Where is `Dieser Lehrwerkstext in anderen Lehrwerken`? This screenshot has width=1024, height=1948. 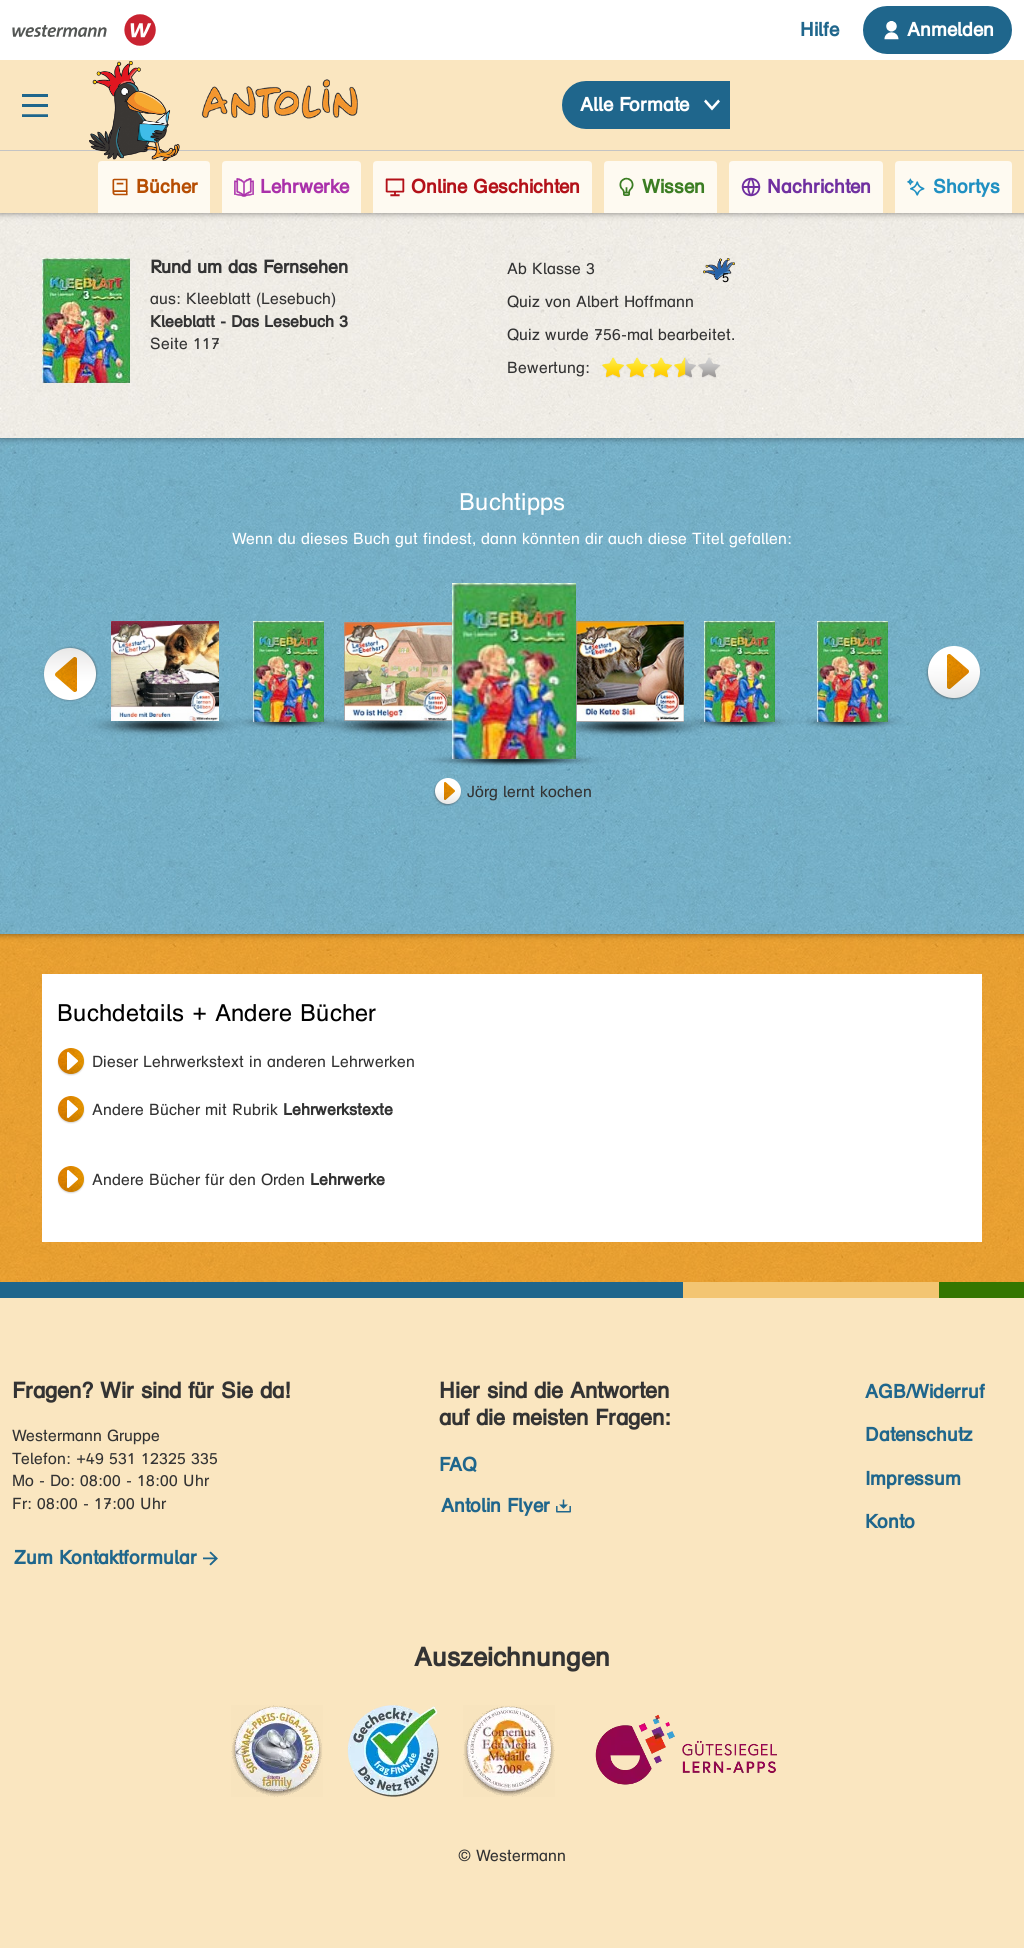
Dieser Lehrwerkstext in anderen Lehrwerken is located at coordinates (253, 1061).